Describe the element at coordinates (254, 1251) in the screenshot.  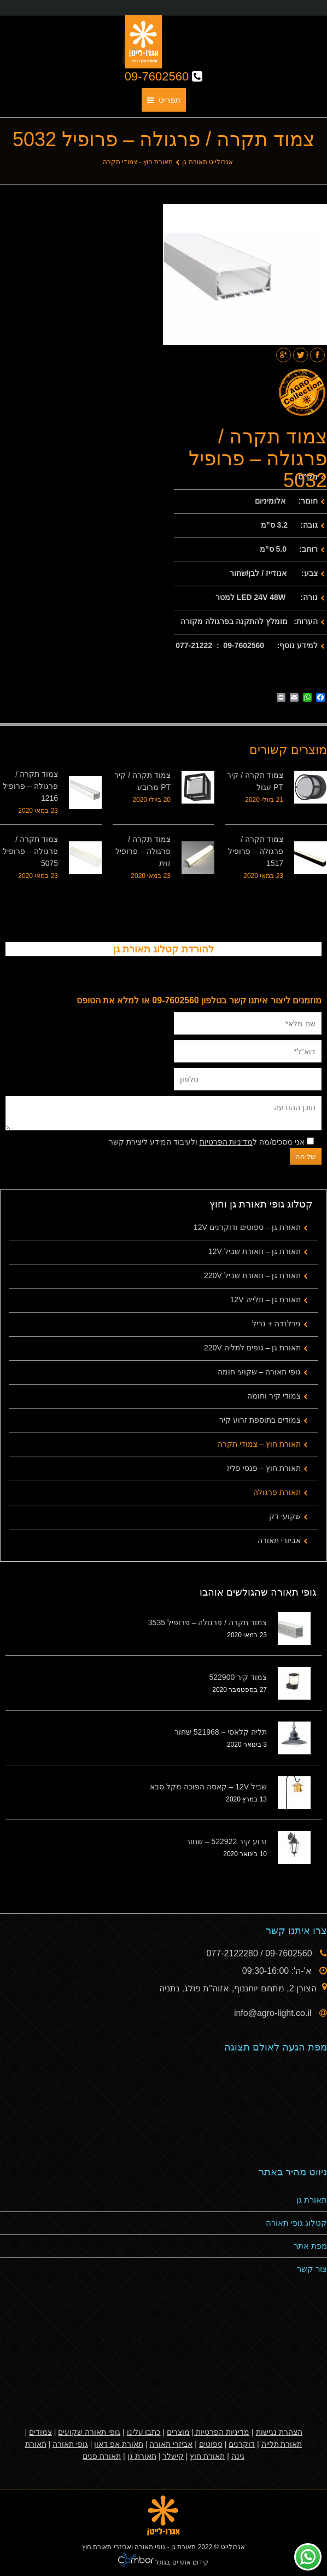
I see `תאורת גן – תאורת שביל 12V` at that location.